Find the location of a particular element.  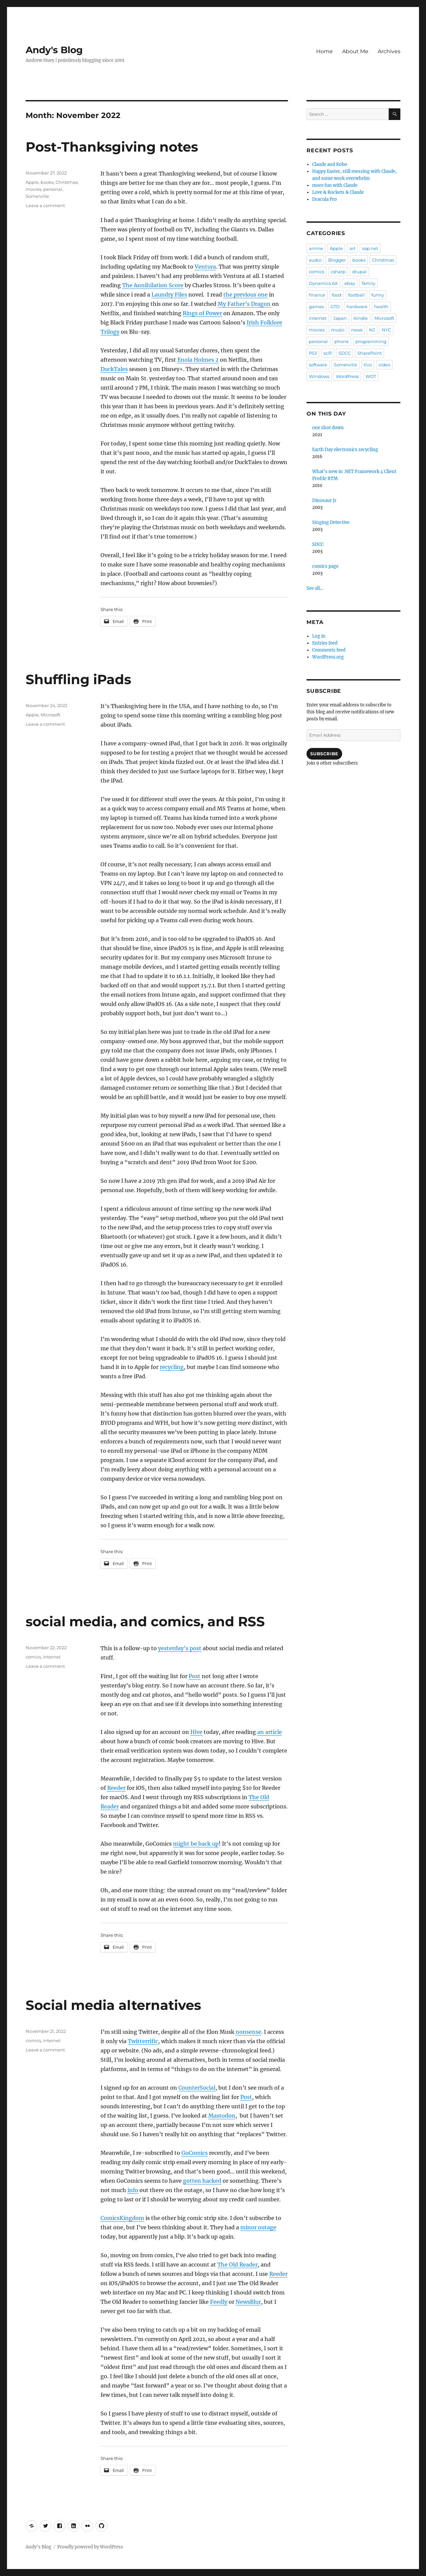

Dynamics AX is located at coordinates (323, 283).